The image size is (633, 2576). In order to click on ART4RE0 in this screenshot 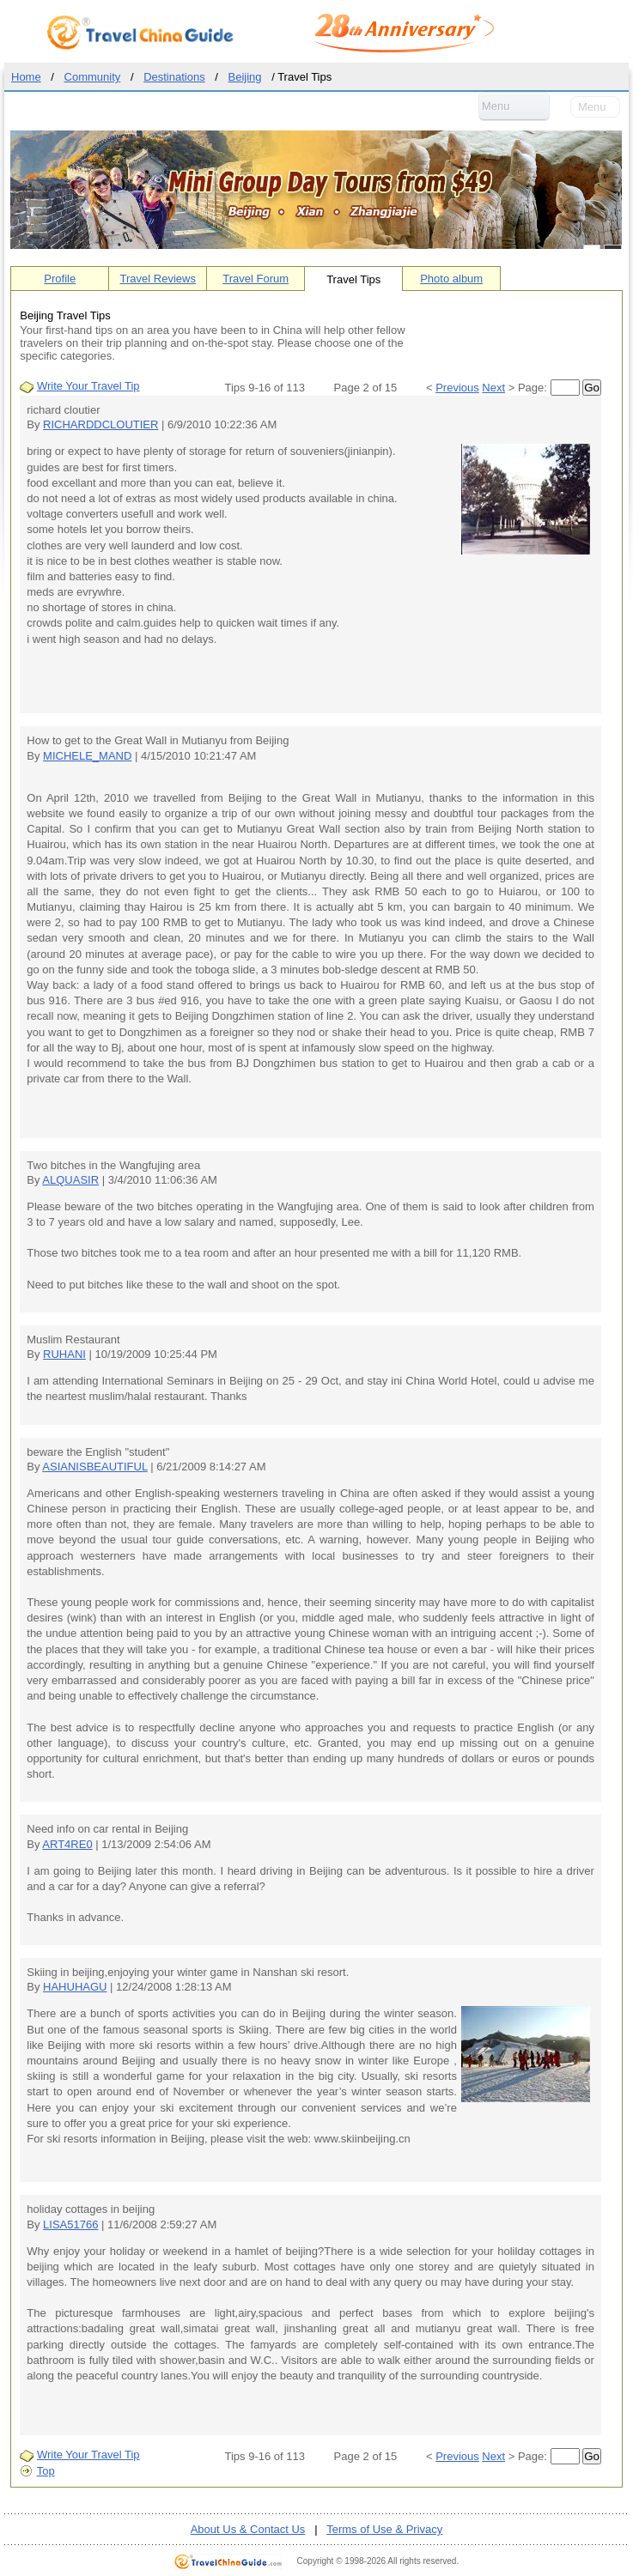, I will do `click(67, 1844)`.